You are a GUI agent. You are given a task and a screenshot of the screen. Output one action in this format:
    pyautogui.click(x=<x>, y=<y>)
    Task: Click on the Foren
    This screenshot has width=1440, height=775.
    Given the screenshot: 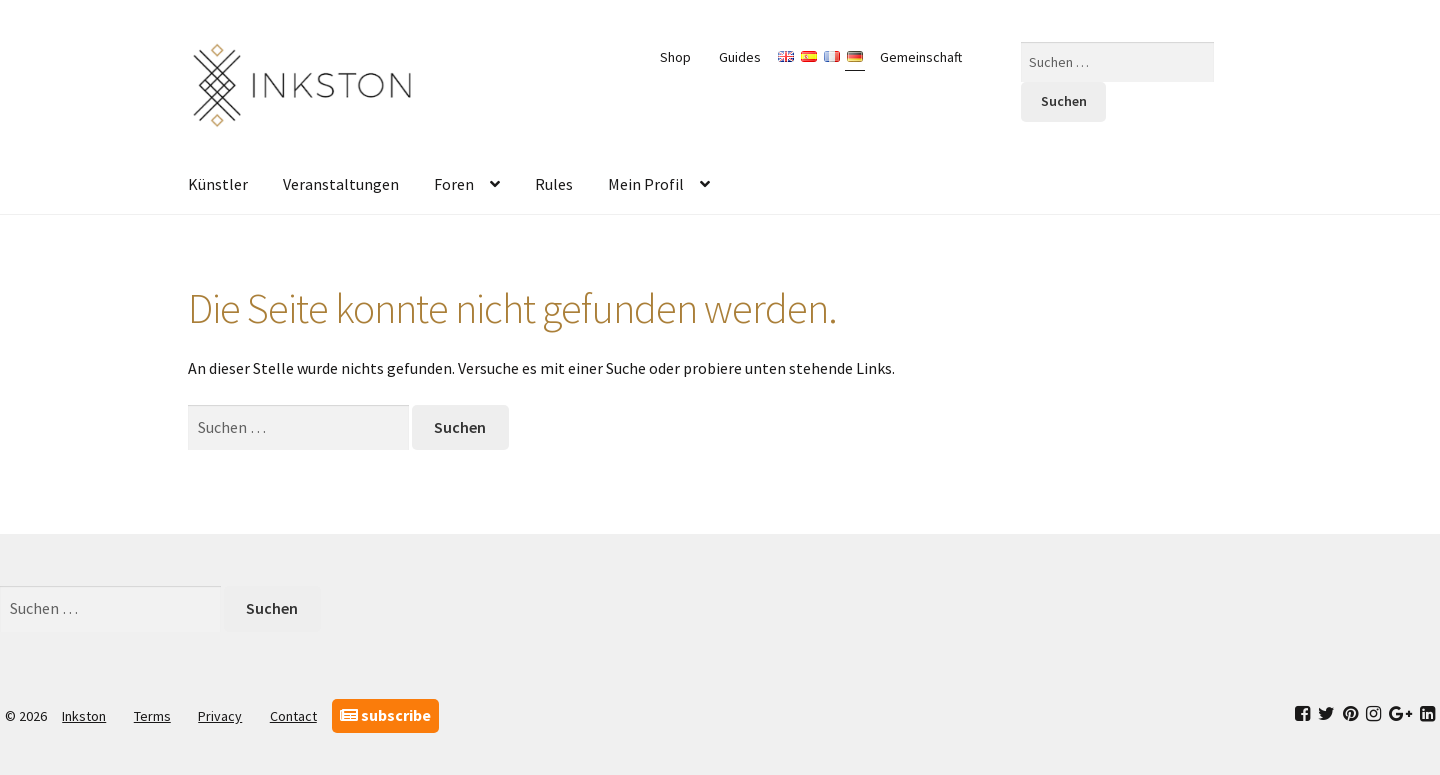 What is the action you would take?
    pyautogui.click(x=454, y=184)
    